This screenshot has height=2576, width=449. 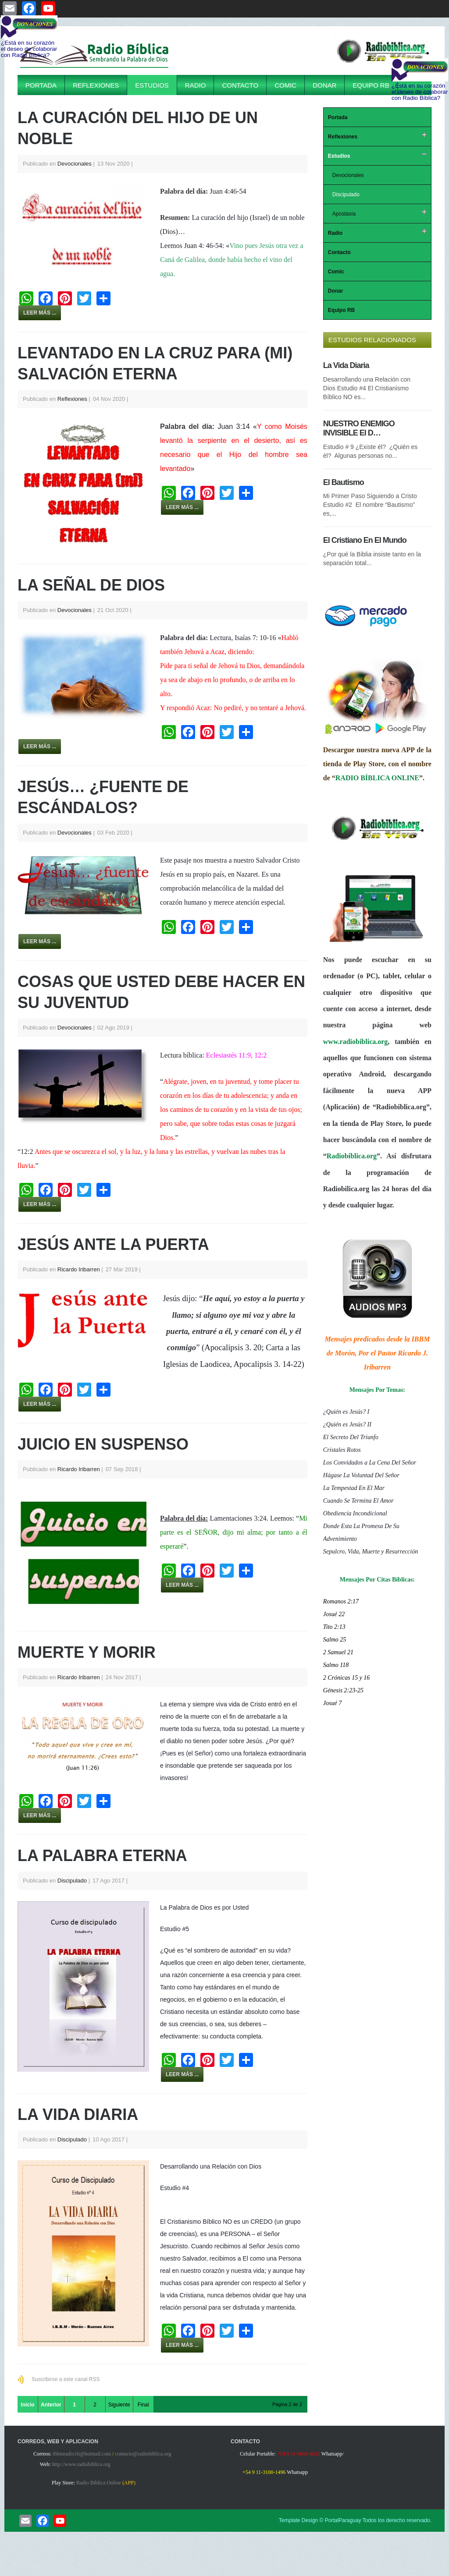 I want to click on Apostasía, so click(x=344, y=214).